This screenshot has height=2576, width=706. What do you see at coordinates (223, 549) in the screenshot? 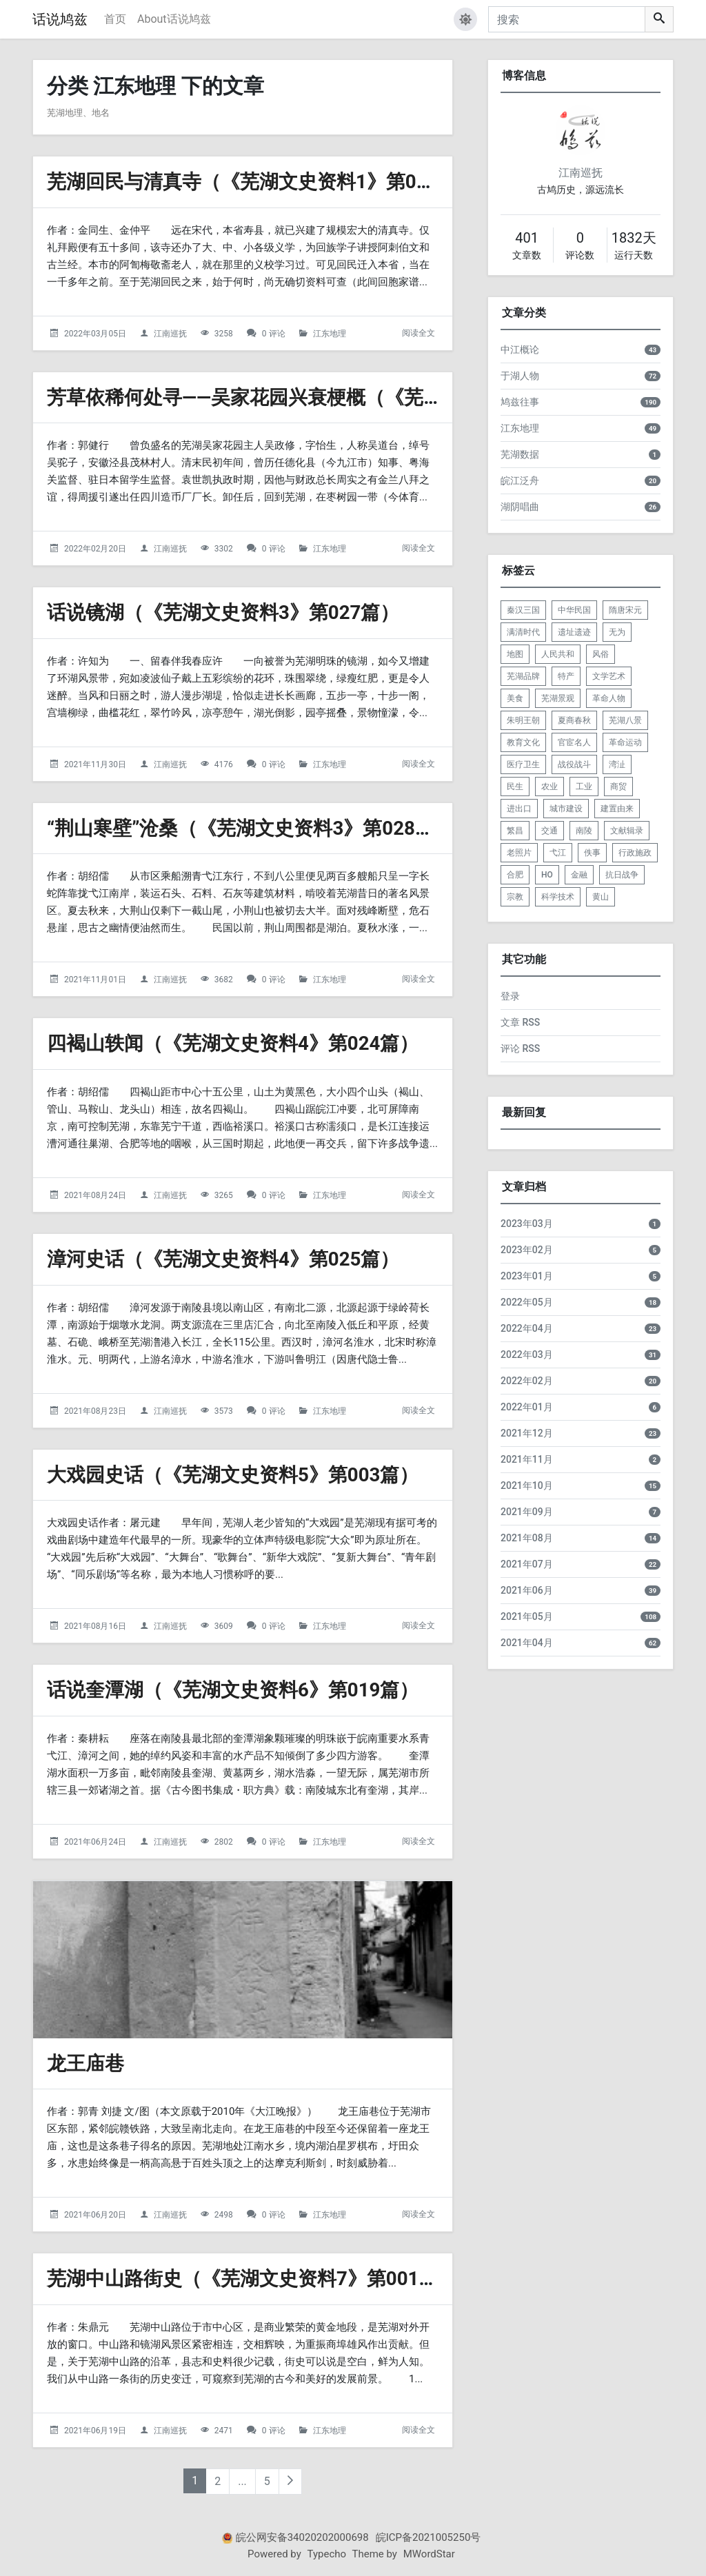
I see `3302` at bounding box center [223, 549].